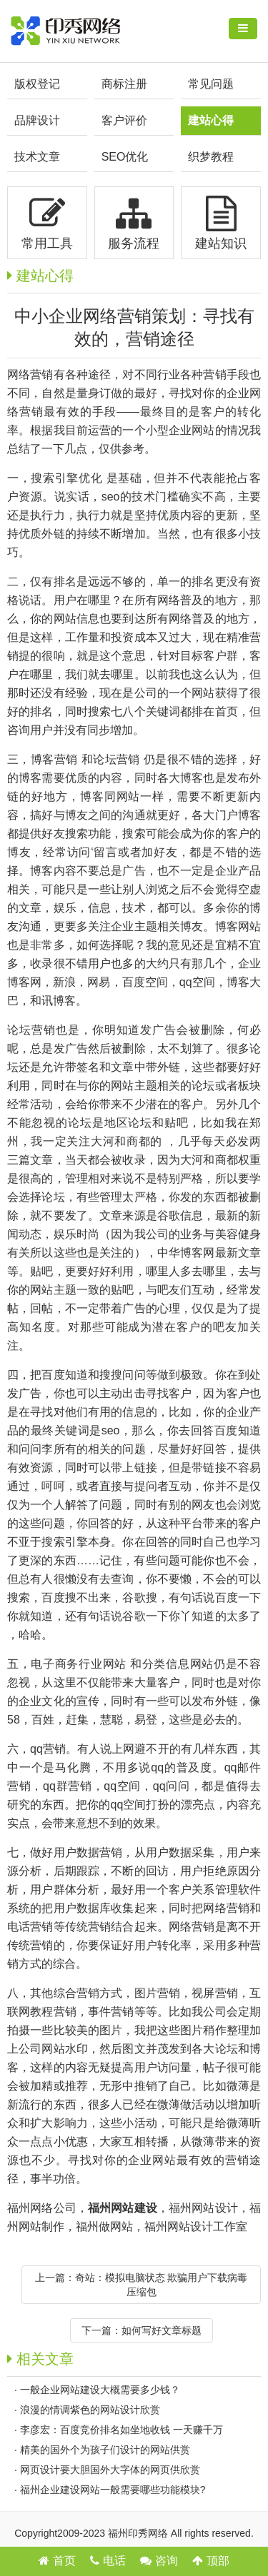 This screenshot has height=2576, width=268. Describe the element at coordinates (203, 2208) in the screenshot. I see `福州网站设计` at that location.